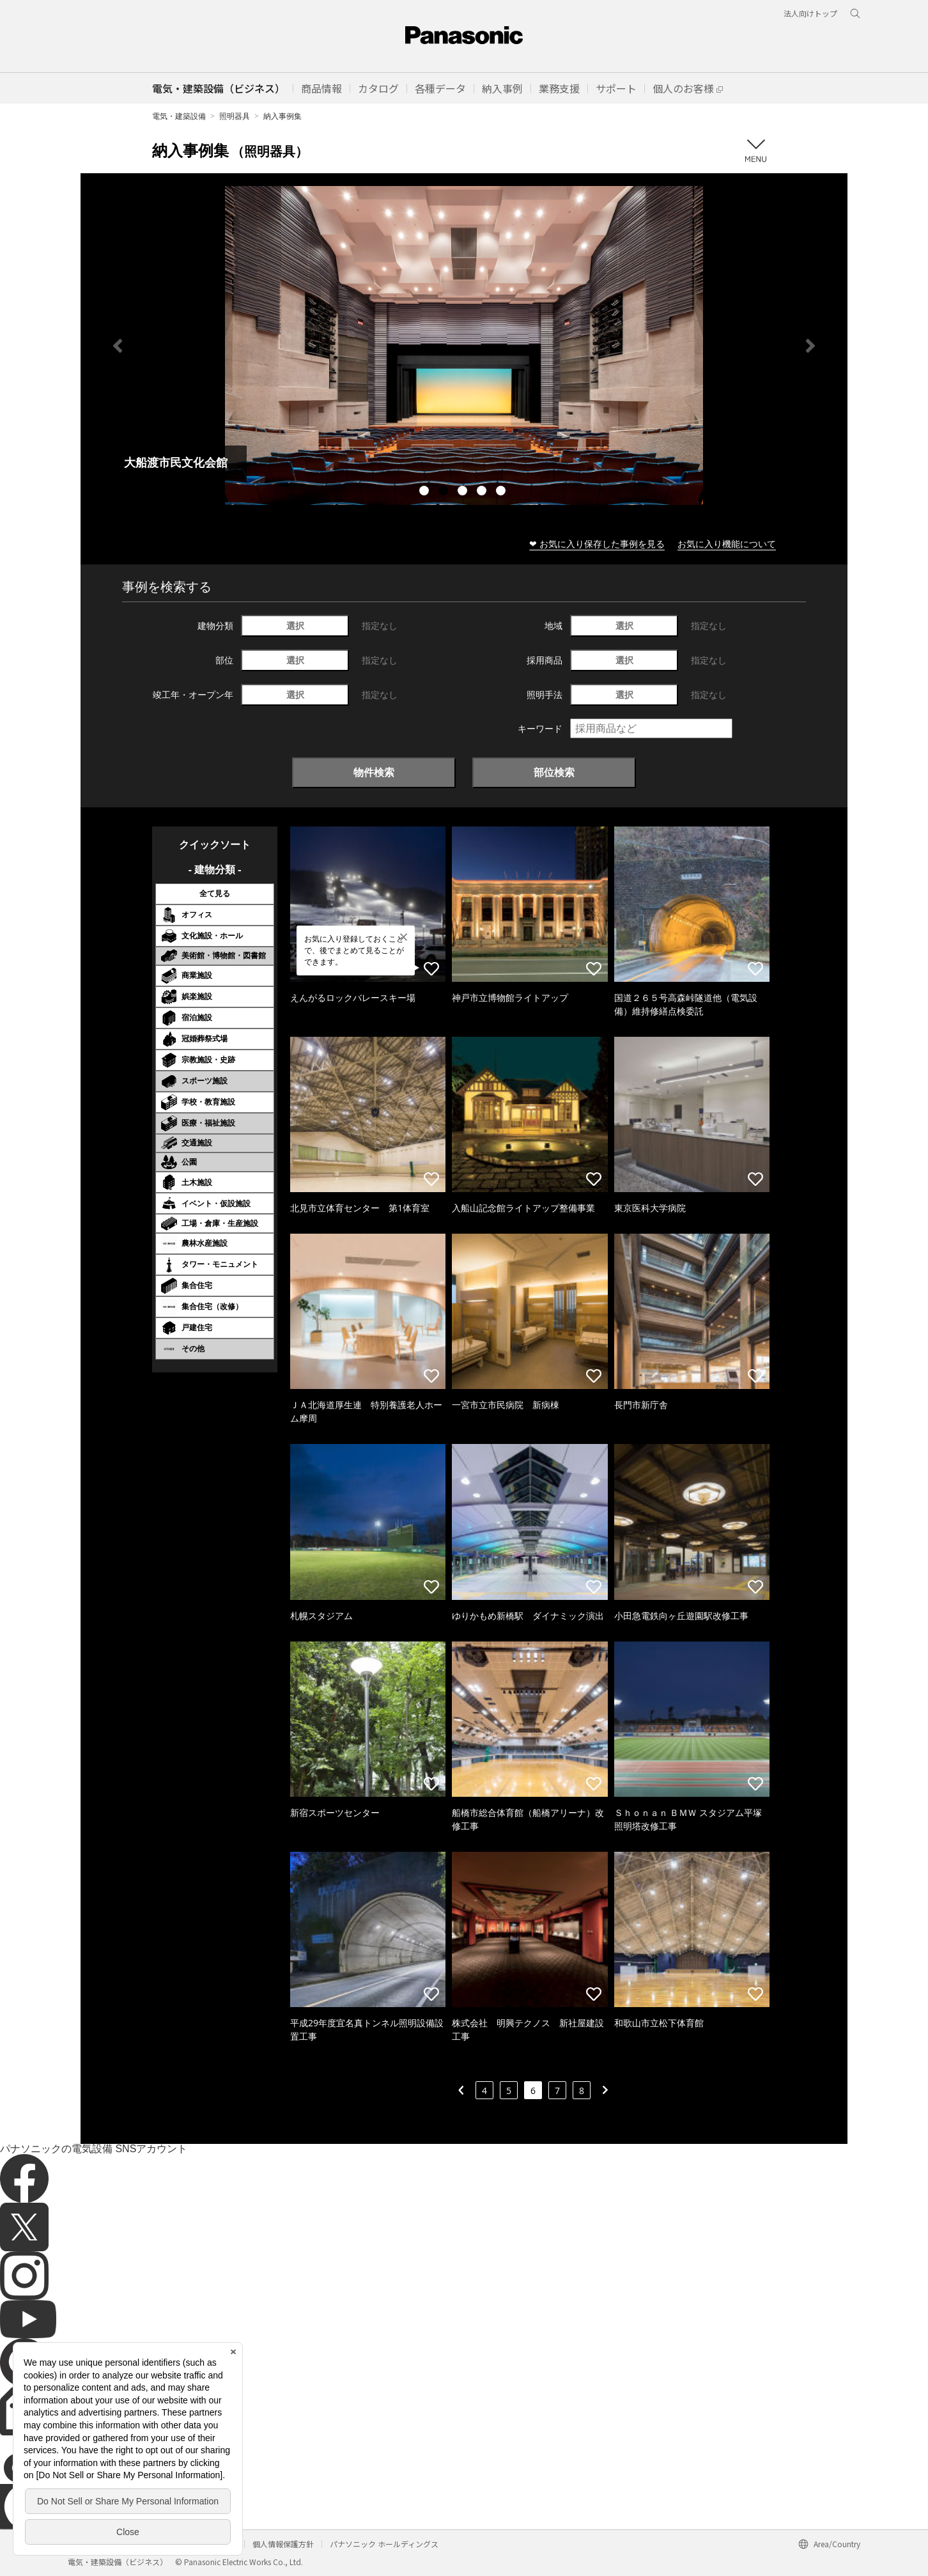 The image size is (928, 2576). I want to click on 選択, so click(295, 625).